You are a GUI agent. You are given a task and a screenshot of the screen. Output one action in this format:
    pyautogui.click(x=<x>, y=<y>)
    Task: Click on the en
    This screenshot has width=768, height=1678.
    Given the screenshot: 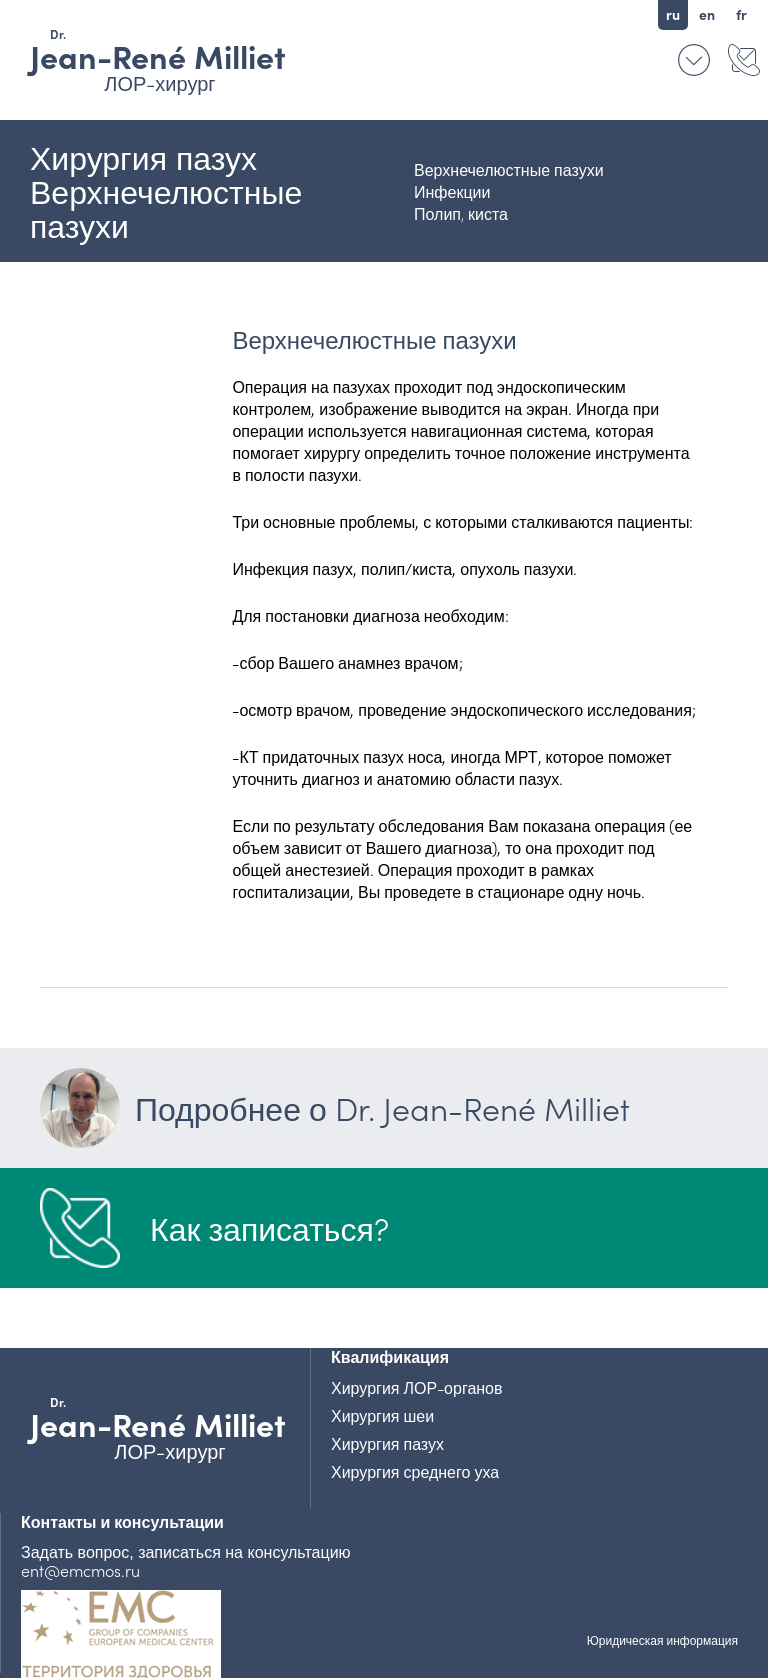 What is the action you would take?
    pyautogui.click(x=707, y=14)
    